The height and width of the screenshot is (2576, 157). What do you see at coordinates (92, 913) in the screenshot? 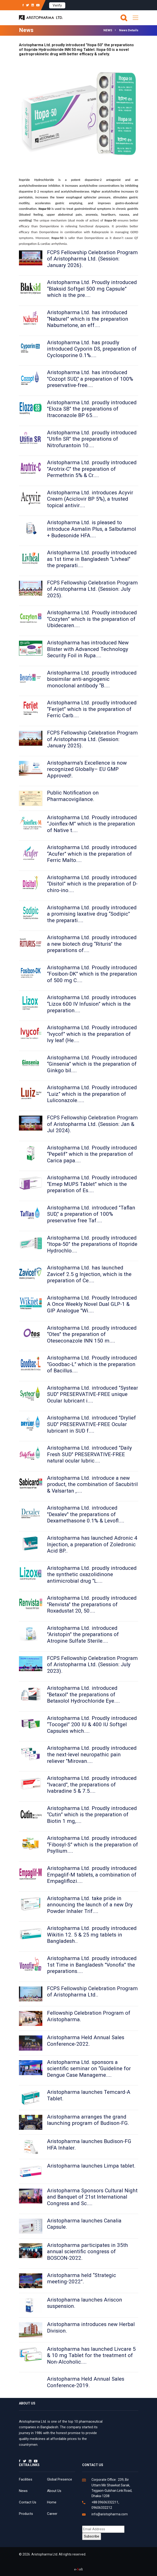
I see `Aristopharma Ltd. proudly introduced a promising laxative drug “Sodipic" the preparati....` at bounding box center [92, 913].